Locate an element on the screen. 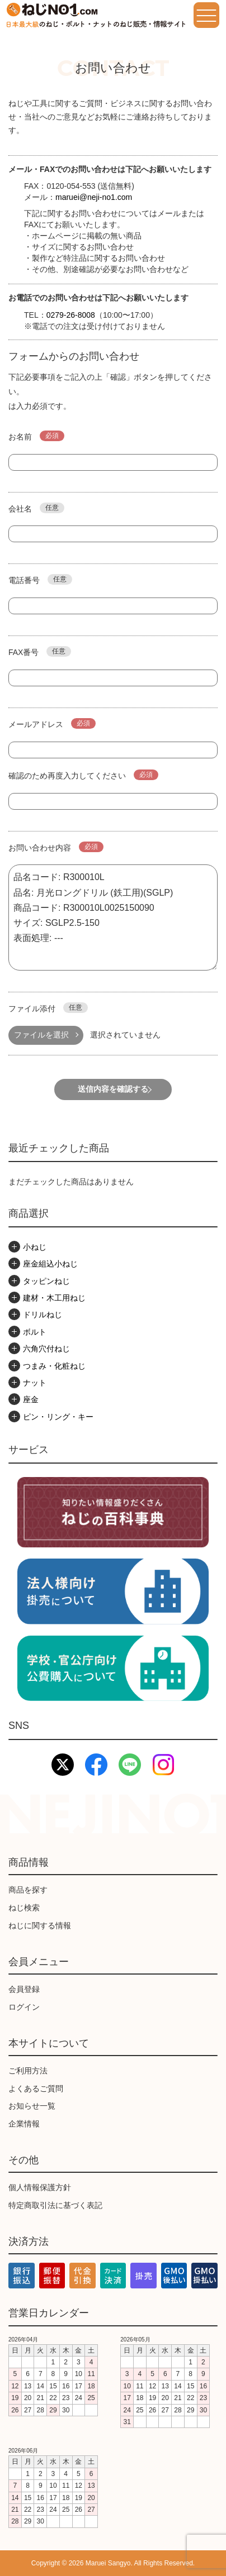 Image resolution: width=226 pixels, height=2576 pixels. ねじ検索 is located at coordinates (24, 1907).